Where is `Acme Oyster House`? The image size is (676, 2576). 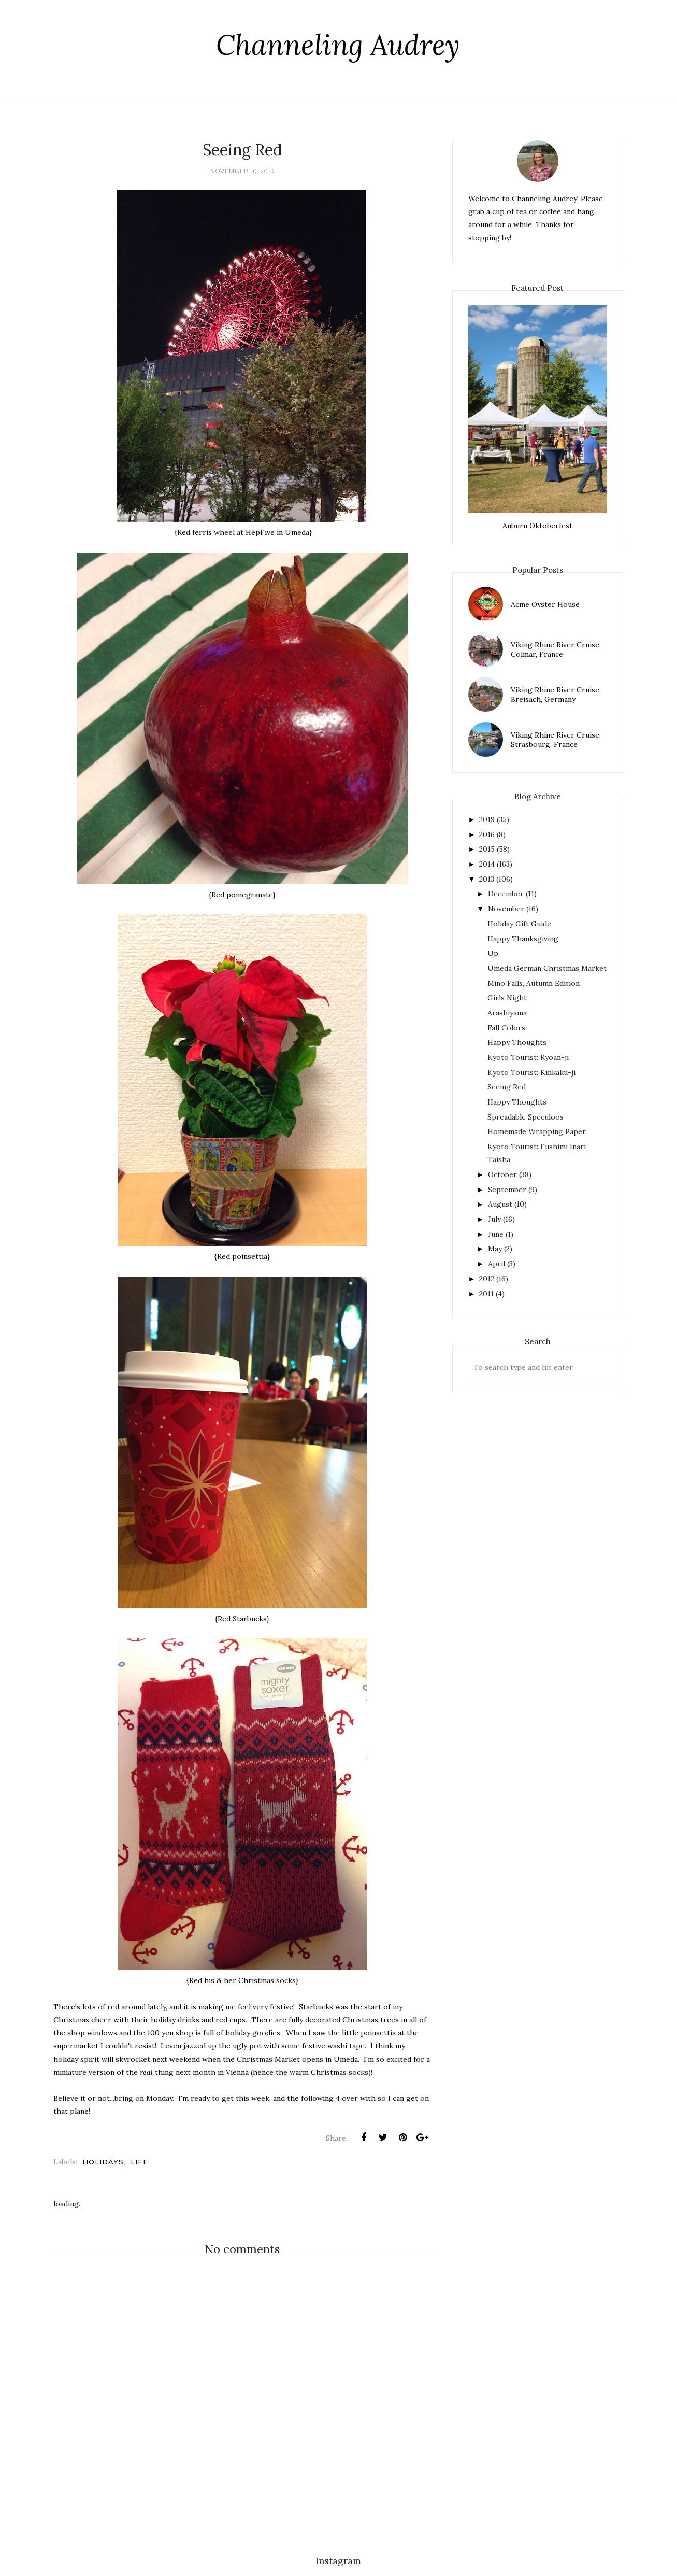 Acme Oyster House is located at coordinates (545, 604).